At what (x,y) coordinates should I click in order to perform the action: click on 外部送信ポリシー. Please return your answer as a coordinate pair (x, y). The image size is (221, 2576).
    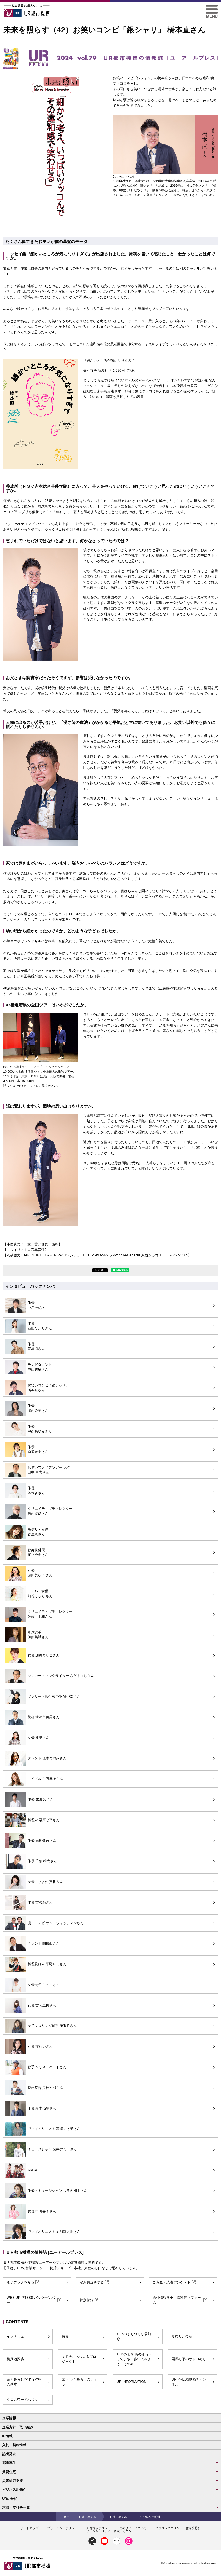
    Looking at the image, I should click on (98, 2528).